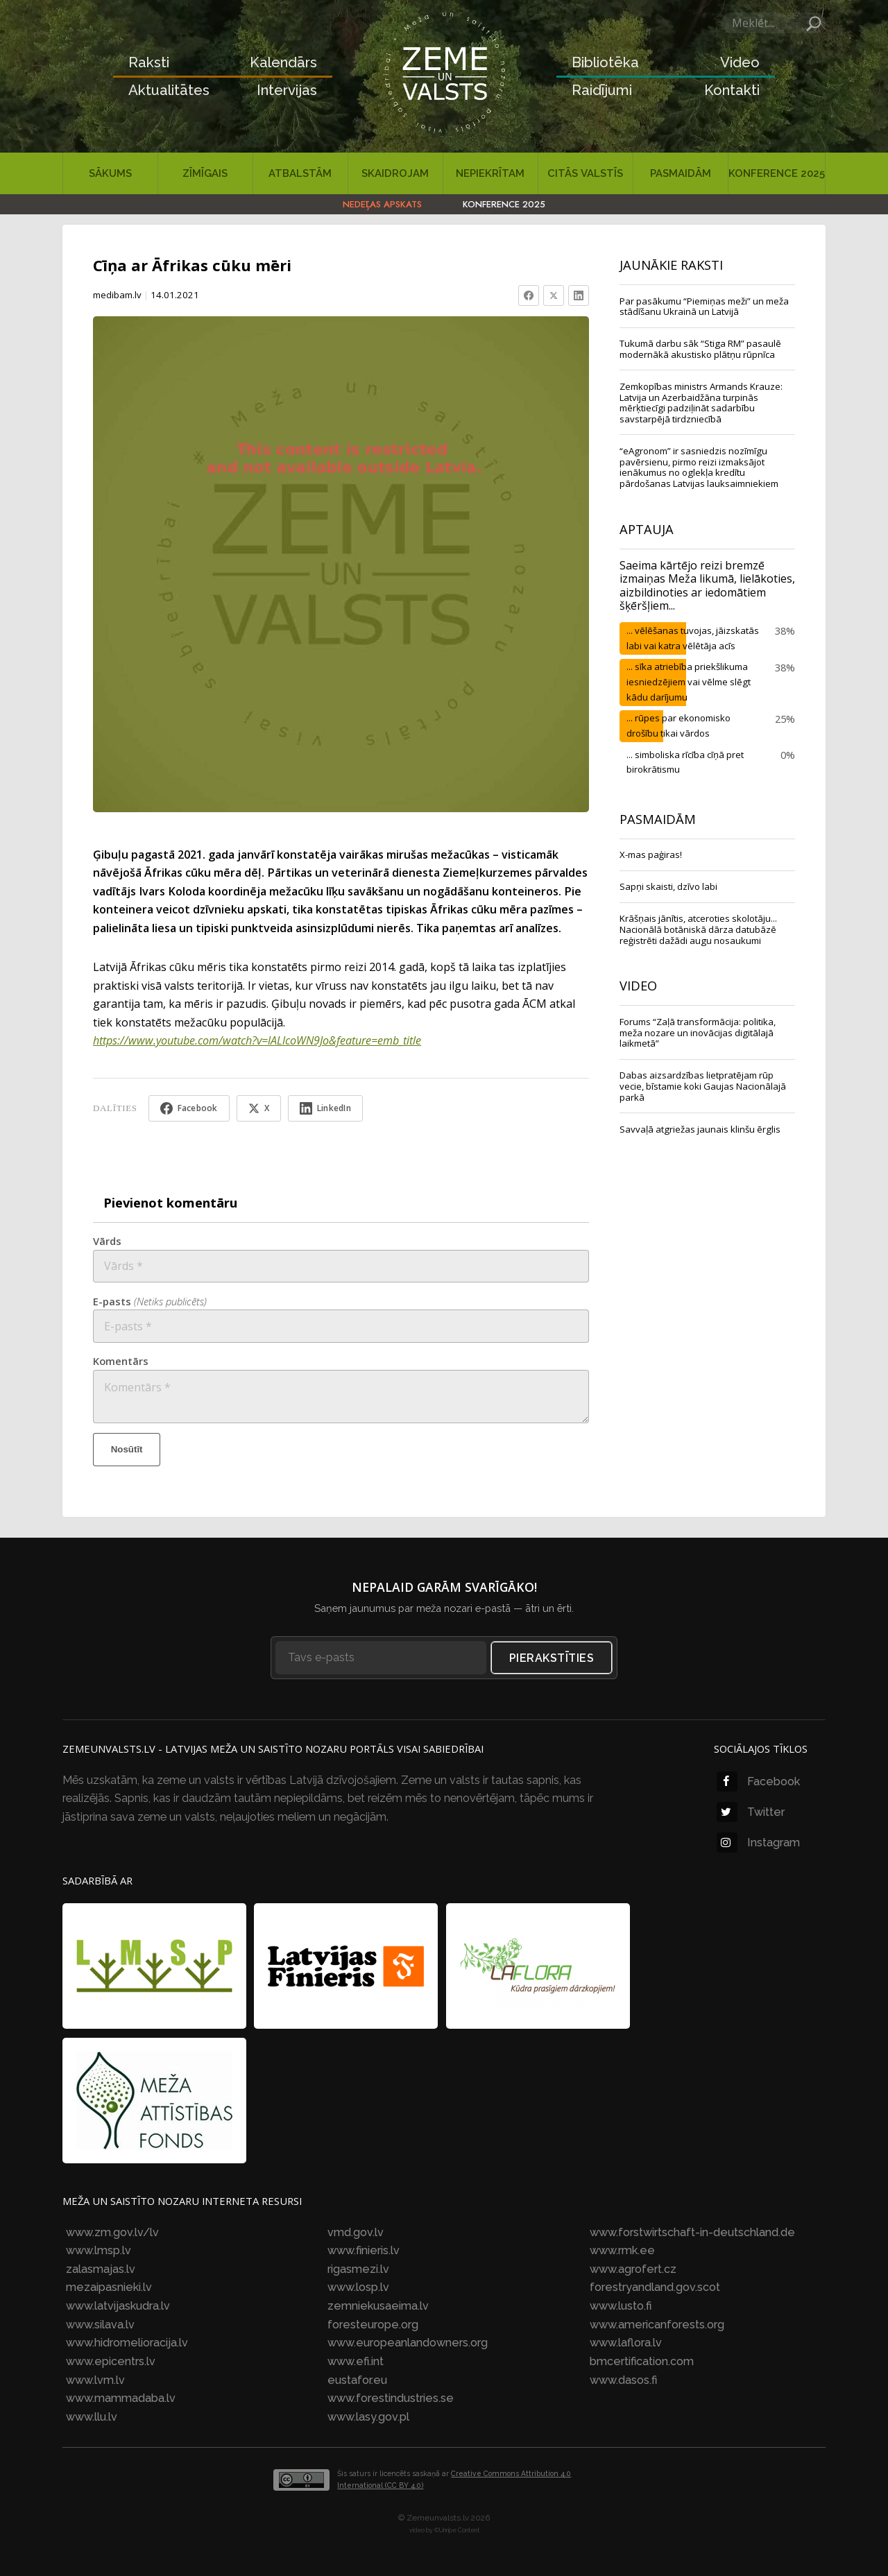 The image size is (888, 2576). What do you see at coordinates (668, 886) in the screenshot?
I see `Sapņi skaisti, dzīvo labi` at bounding box center [668, 886].